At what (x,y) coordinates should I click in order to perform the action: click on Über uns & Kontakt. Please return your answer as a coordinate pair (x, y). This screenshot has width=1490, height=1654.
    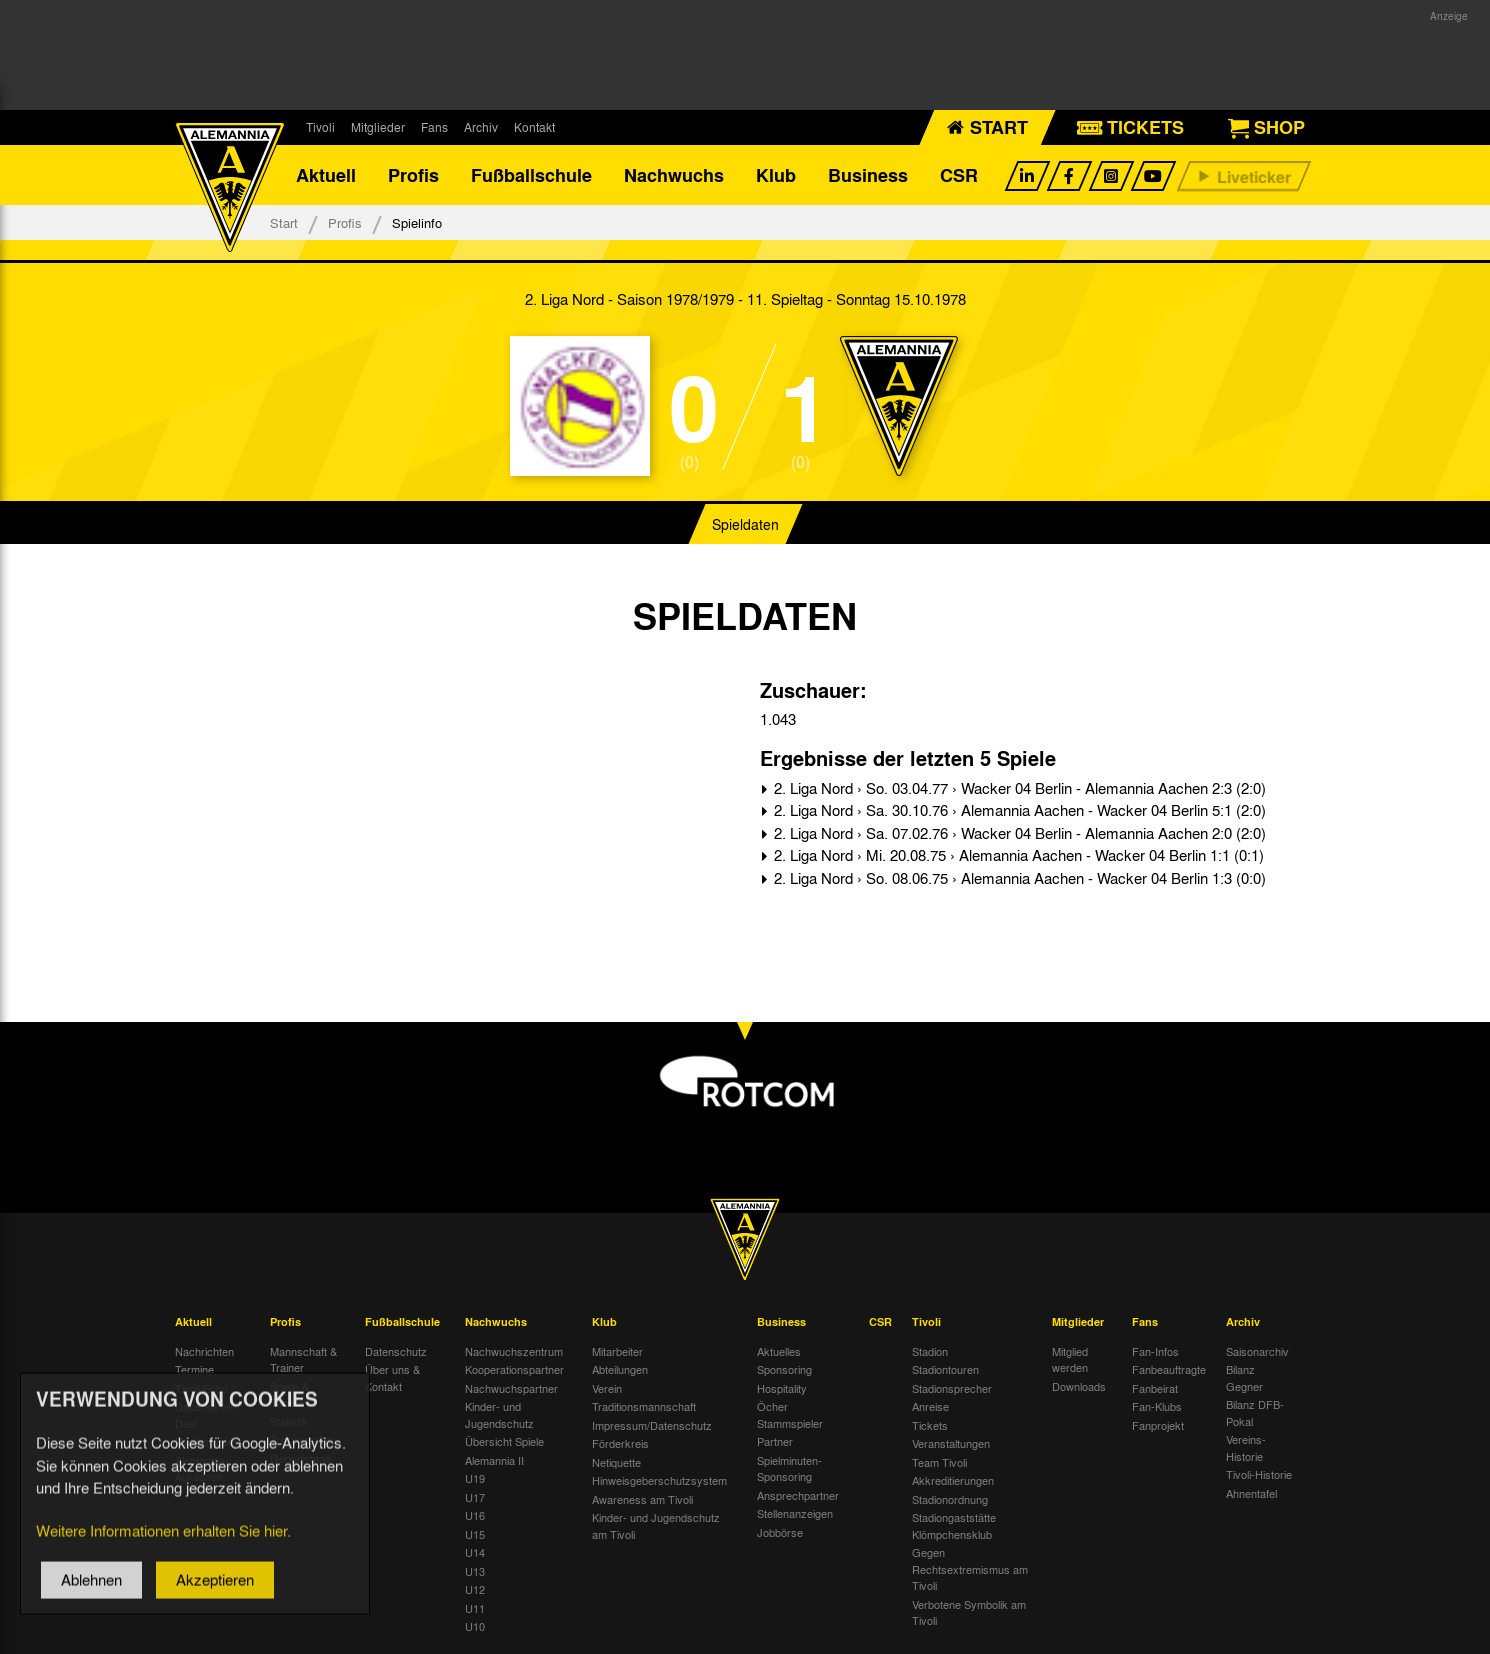
    Looking at the image, I should click on (392, 1377).